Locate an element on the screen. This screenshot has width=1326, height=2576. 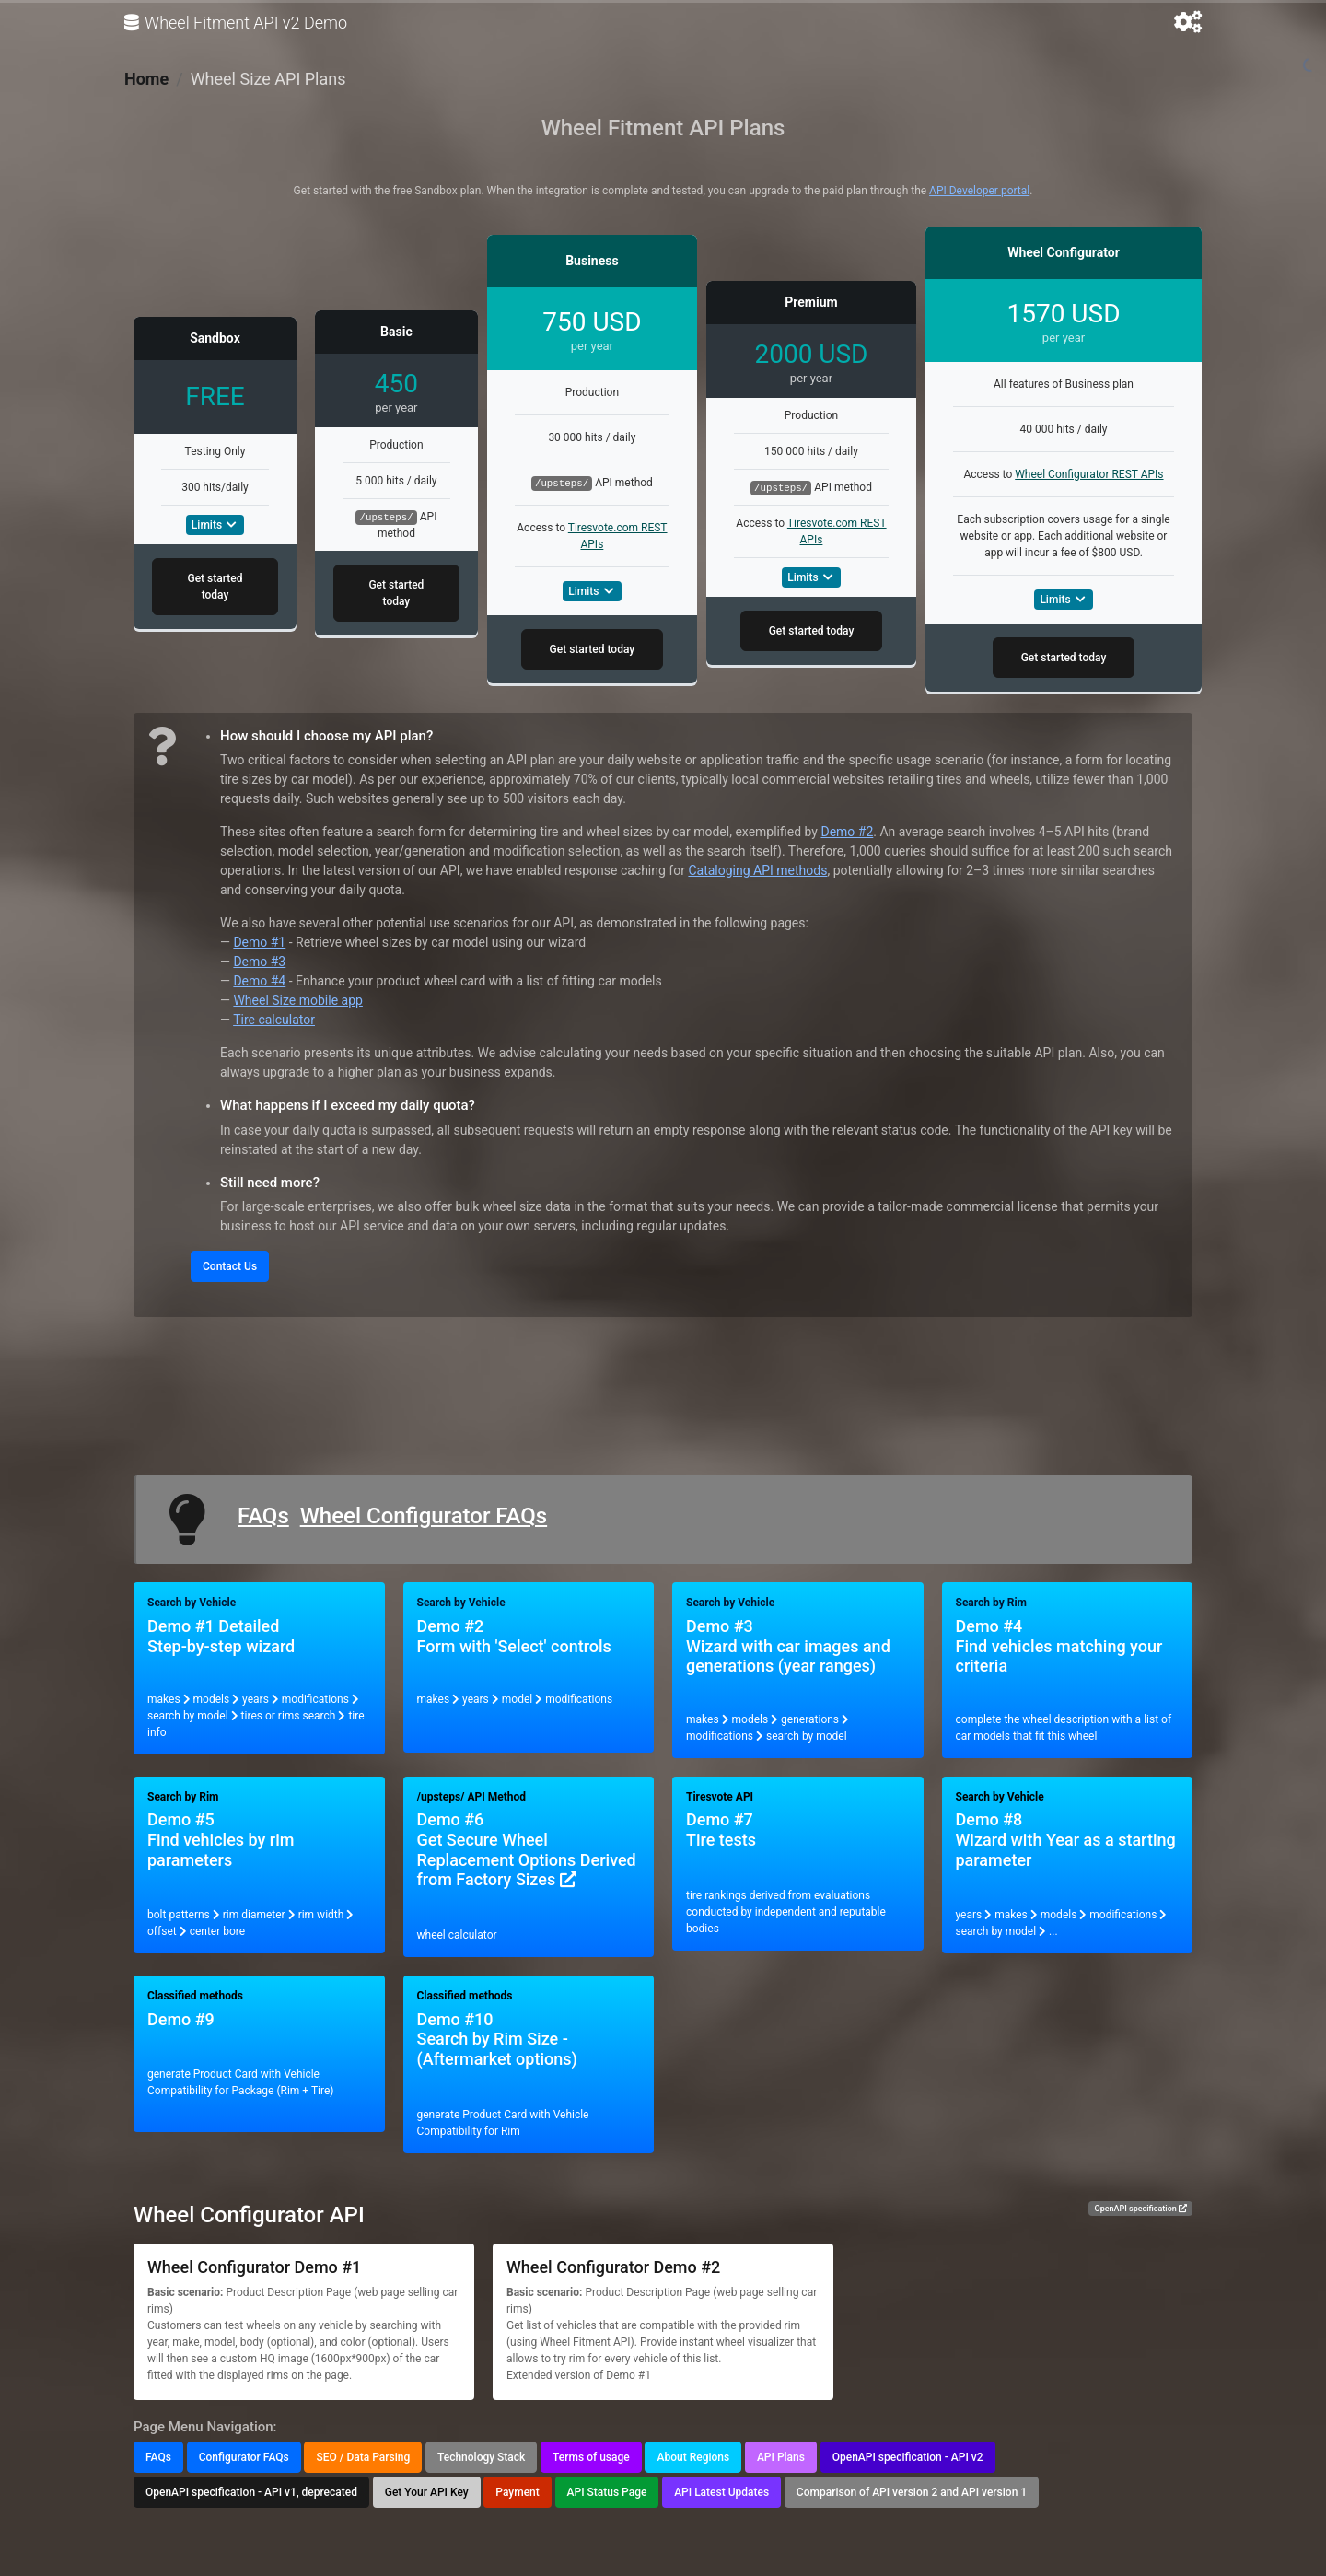
Wheel Configurator REST APIs is located at coordinates (1089, 474).